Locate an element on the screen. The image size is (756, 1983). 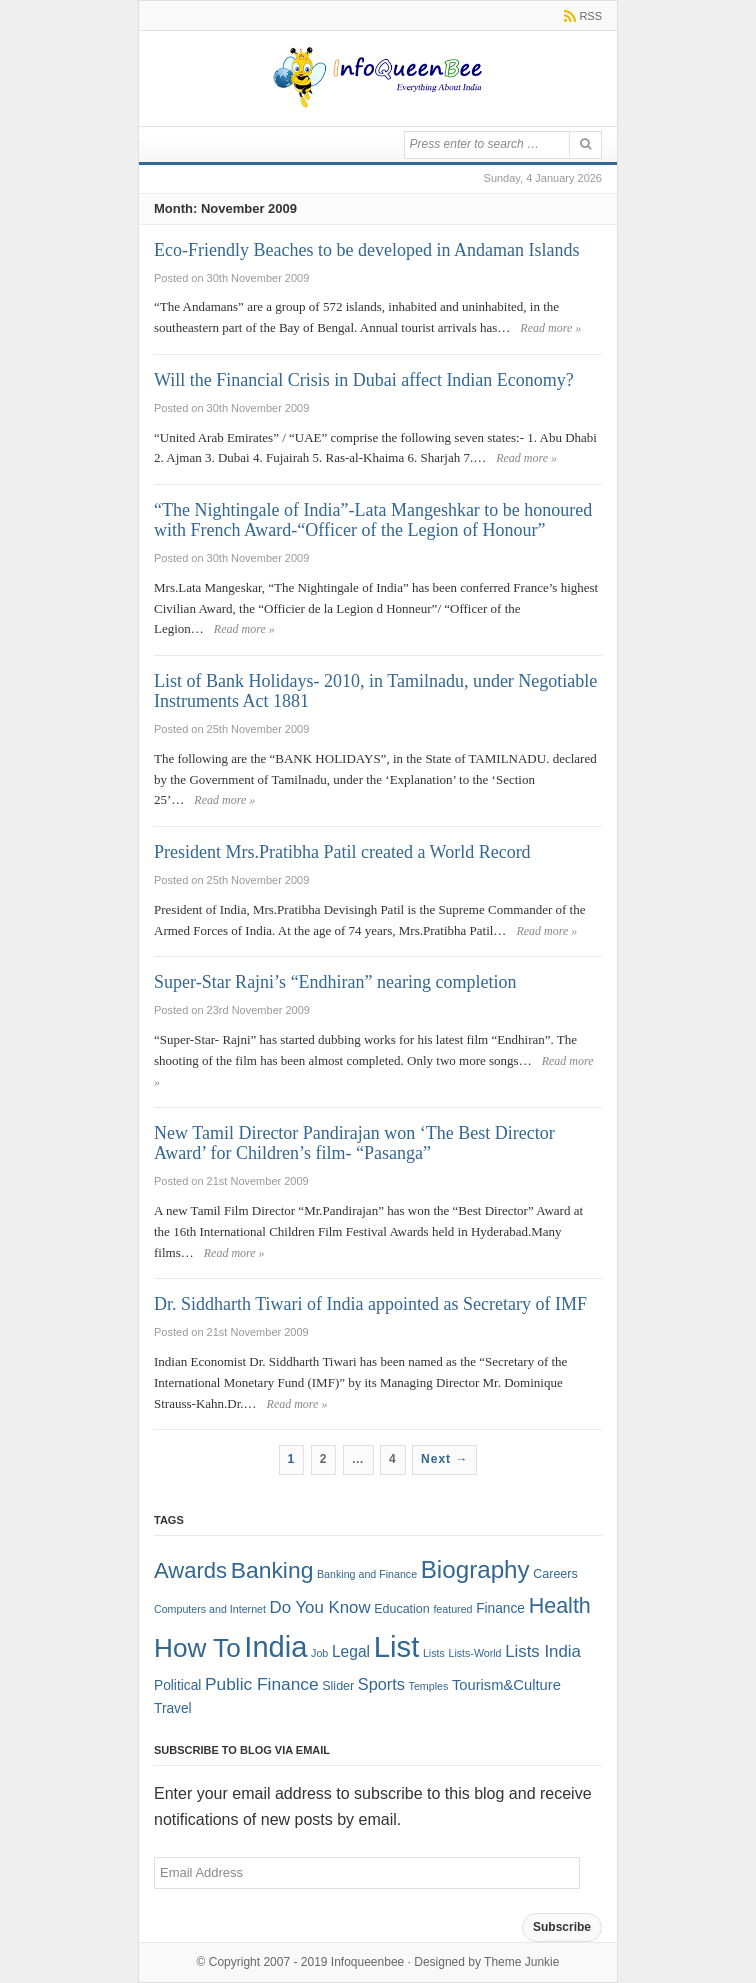
Legal [Legal (5 items)] is located at coordinates (351, 1651).